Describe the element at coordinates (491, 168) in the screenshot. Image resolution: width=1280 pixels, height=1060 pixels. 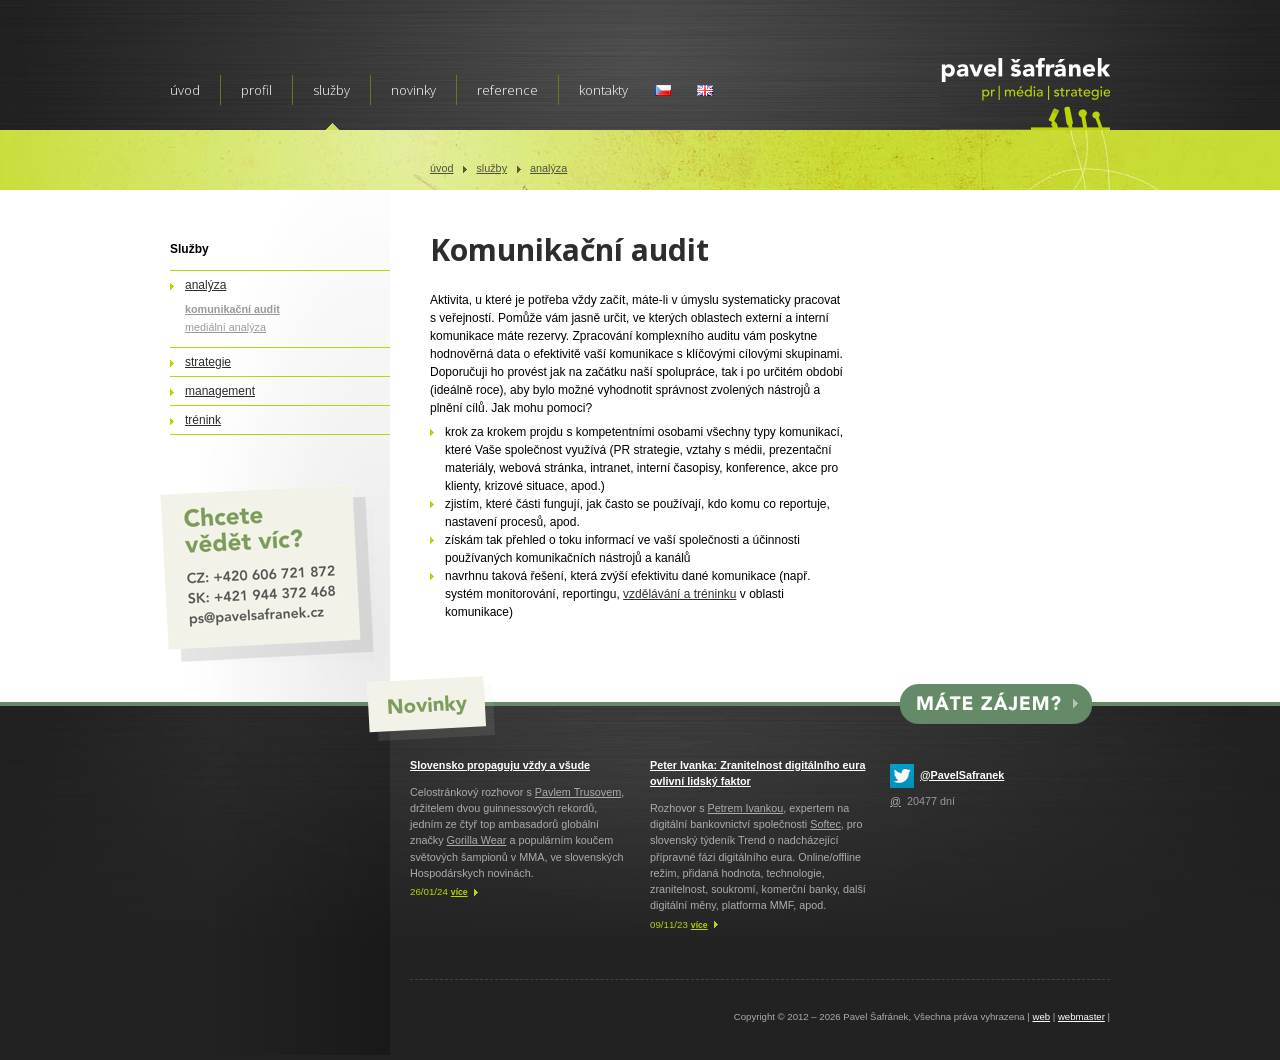
I see `Služby` at that location.